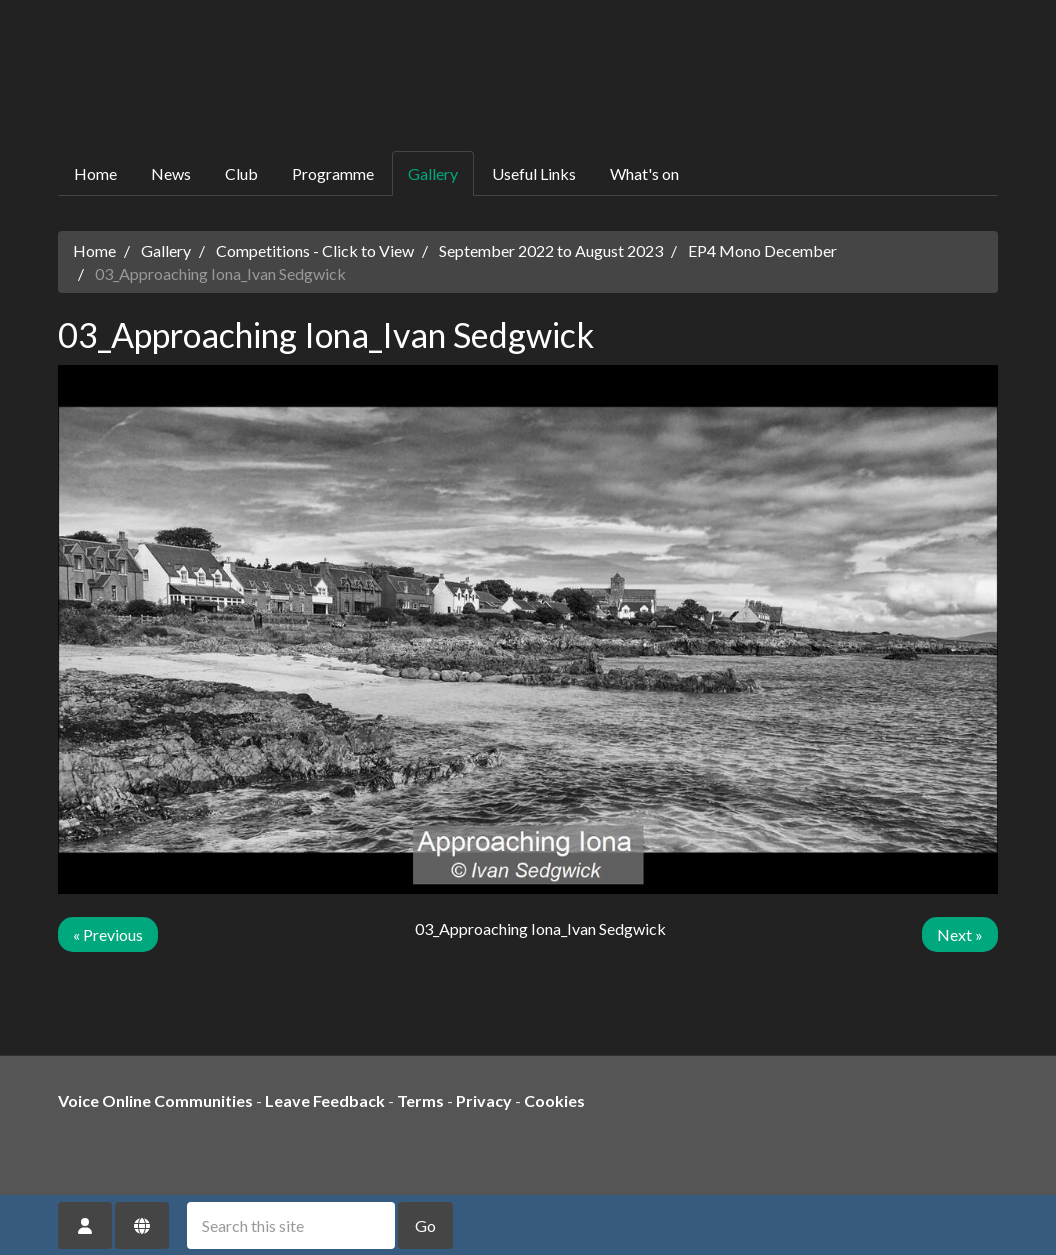  What do you see at coordinates (108, 934) in the screenshot?
I see `« Previous` at bounding box center [108, 934].